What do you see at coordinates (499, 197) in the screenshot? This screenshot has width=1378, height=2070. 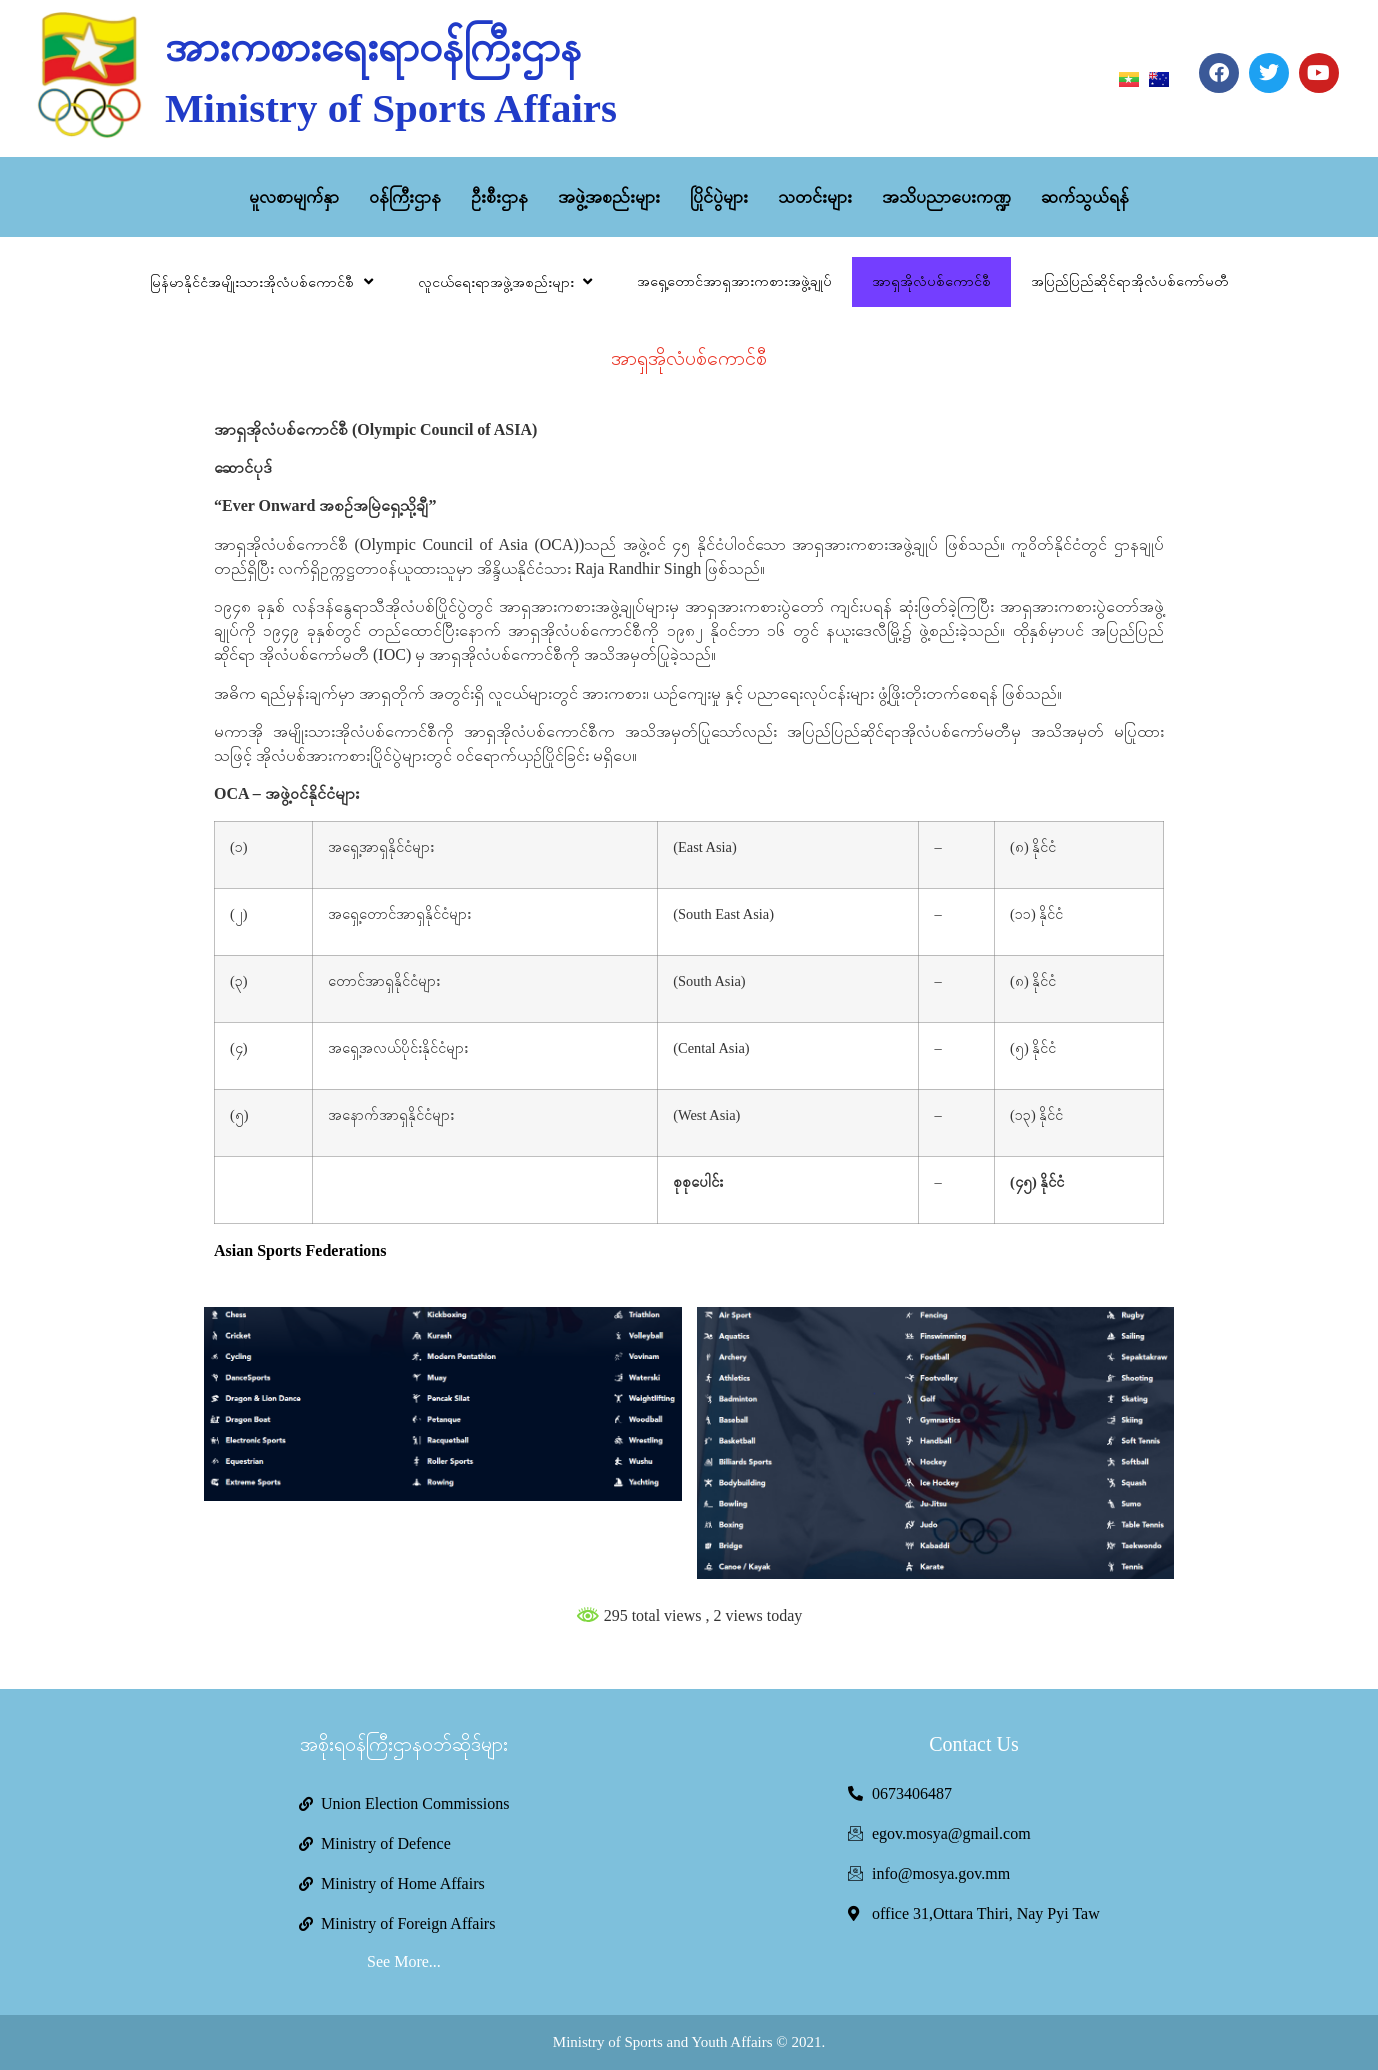 I see `ဦးစီးဌာန` at bounding box center [499, 197].